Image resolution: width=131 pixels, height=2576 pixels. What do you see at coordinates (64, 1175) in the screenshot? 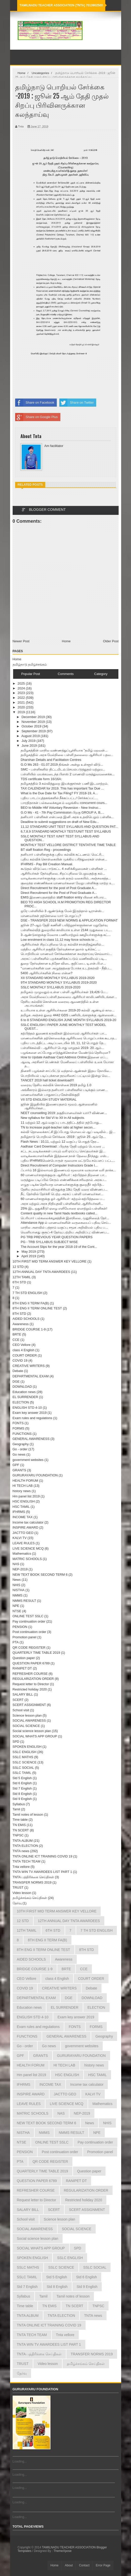
I see `60 மாணவர்களுக்குஒரு ஆசிரியர் : கற்பித்தல் திறனை பா...` at bounding box center [64, 1175].